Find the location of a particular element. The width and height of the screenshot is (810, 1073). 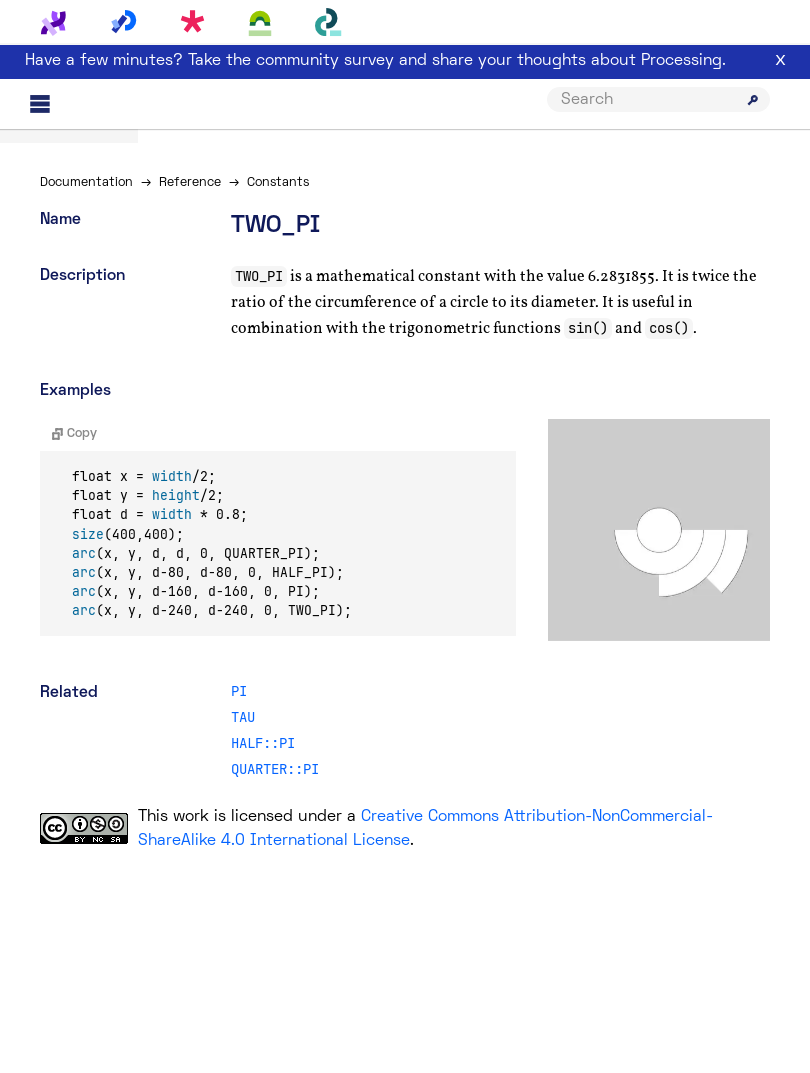

[Main menu] is located at coordinates (40, 104).